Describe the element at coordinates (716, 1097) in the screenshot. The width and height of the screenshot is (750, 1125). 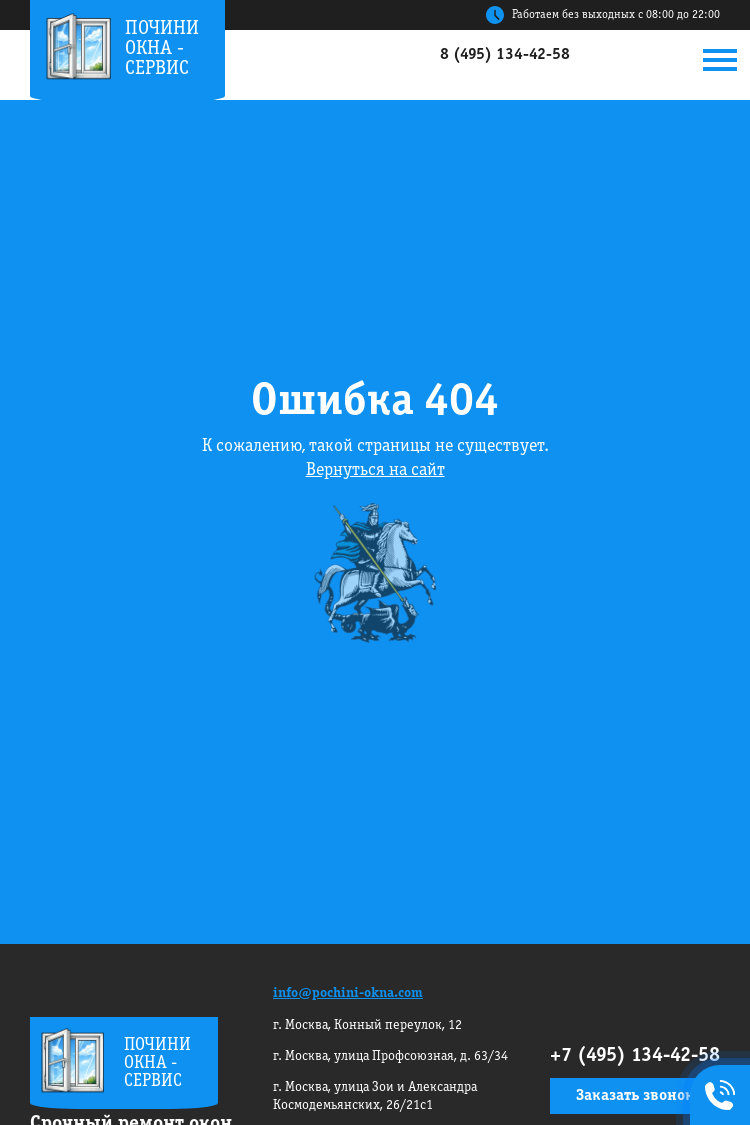
I see `+7495 134-42-58` at that location.